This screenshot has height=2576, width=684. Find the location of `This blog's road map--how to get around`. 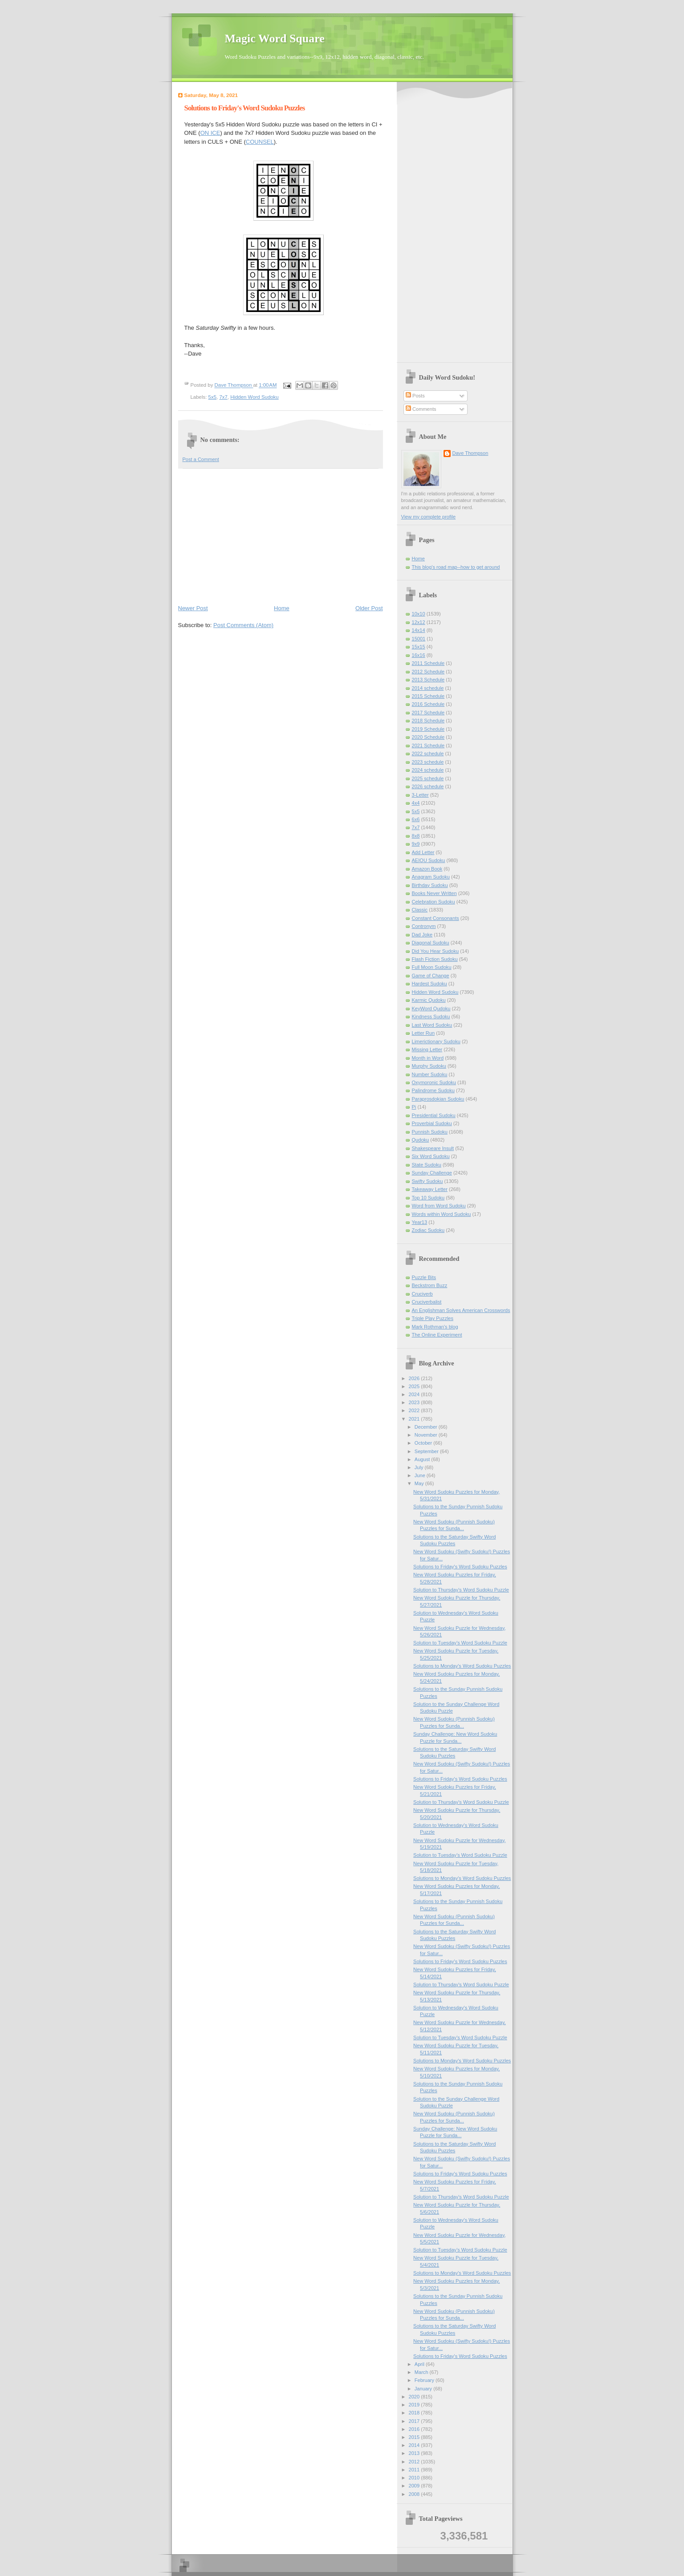

This blog's road map--how to get around is located at coordinates (456, 567).